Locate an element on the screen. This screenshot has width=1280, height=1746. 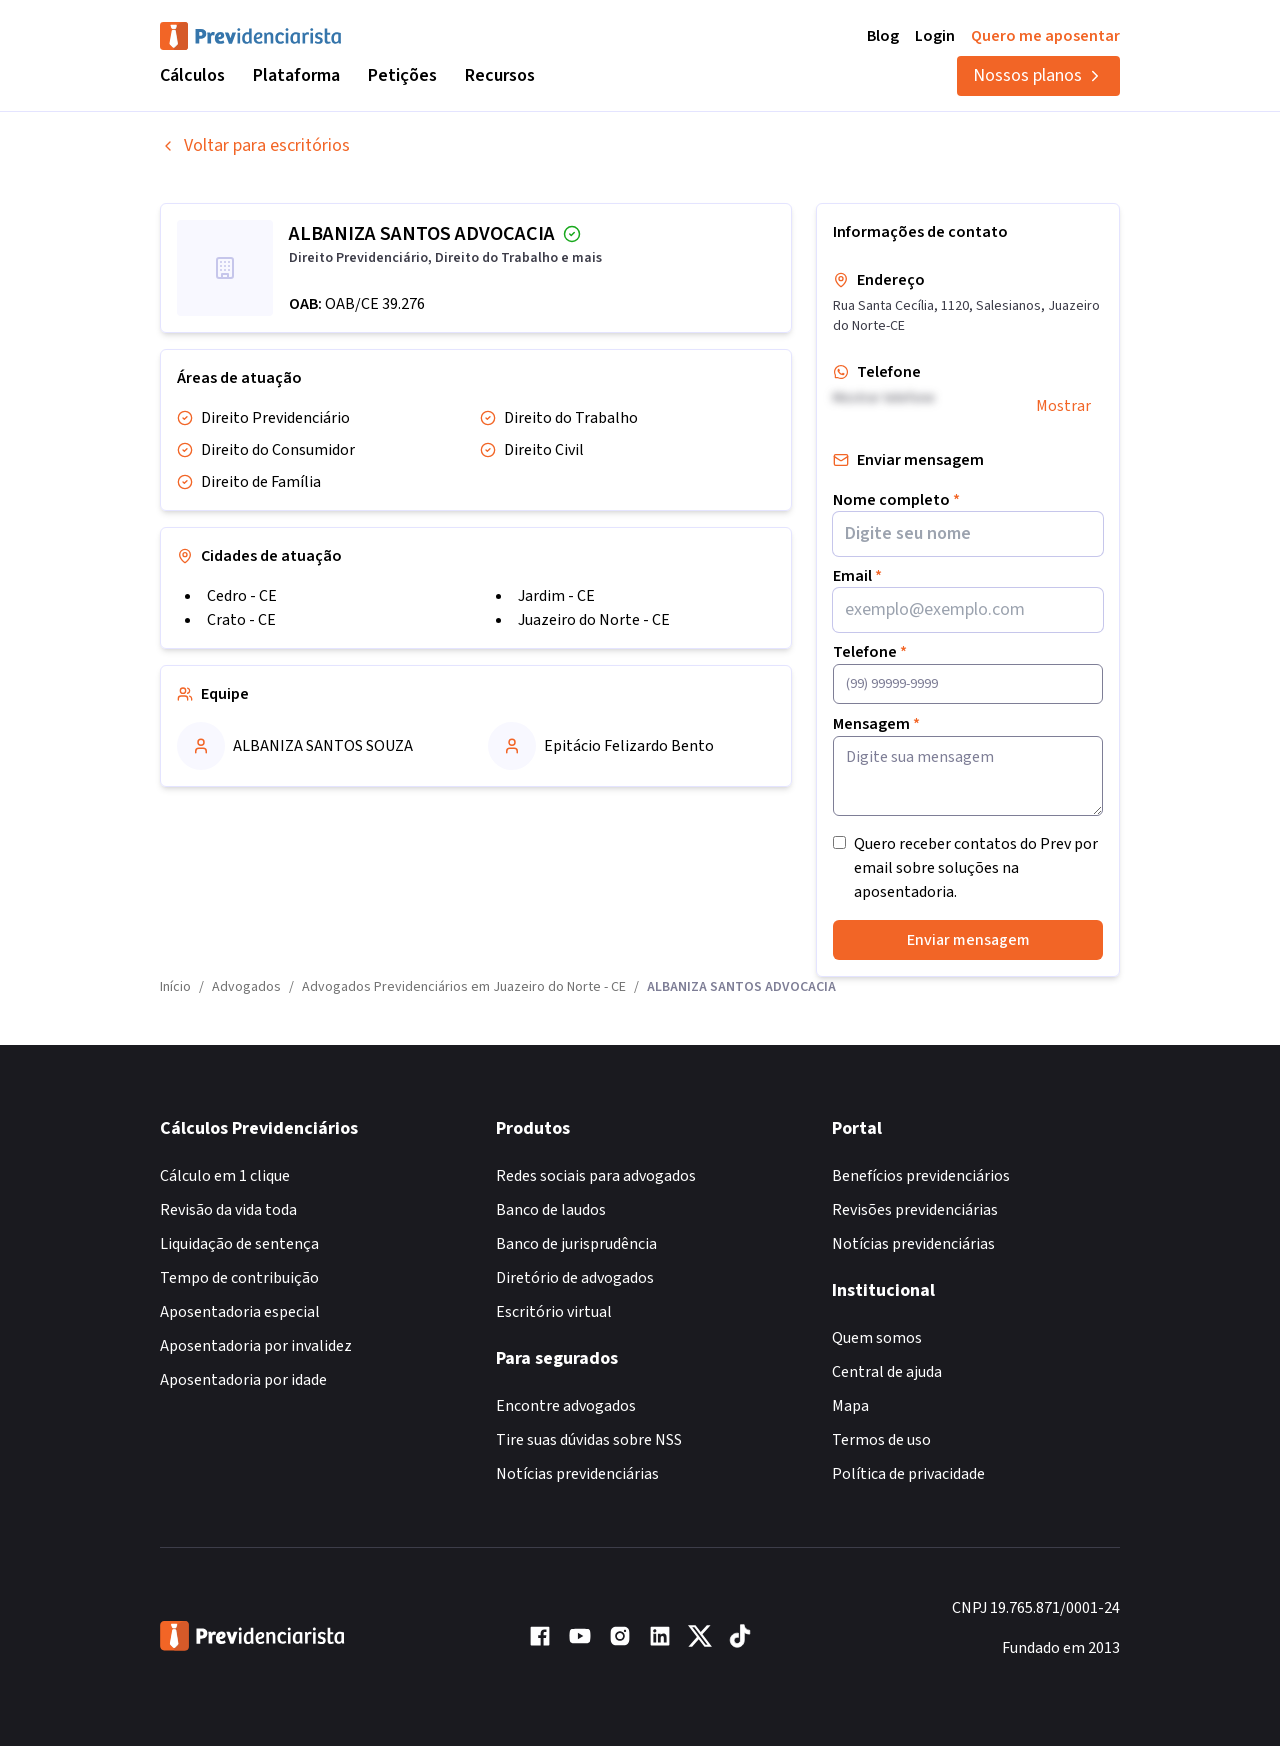
Banco de laudos is located at coordinates (551, 1210).